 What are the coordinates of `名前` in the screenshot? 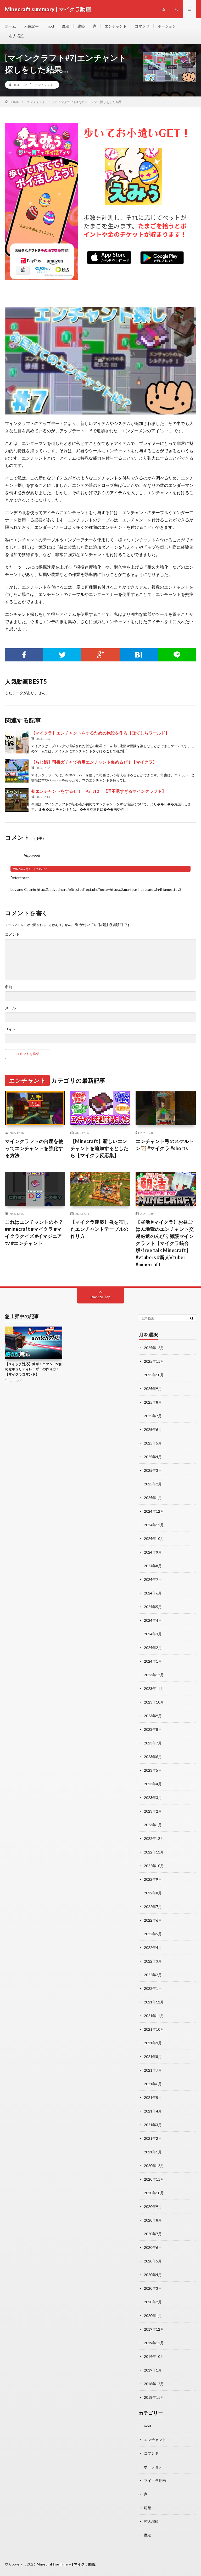 It's located at (8, 987).